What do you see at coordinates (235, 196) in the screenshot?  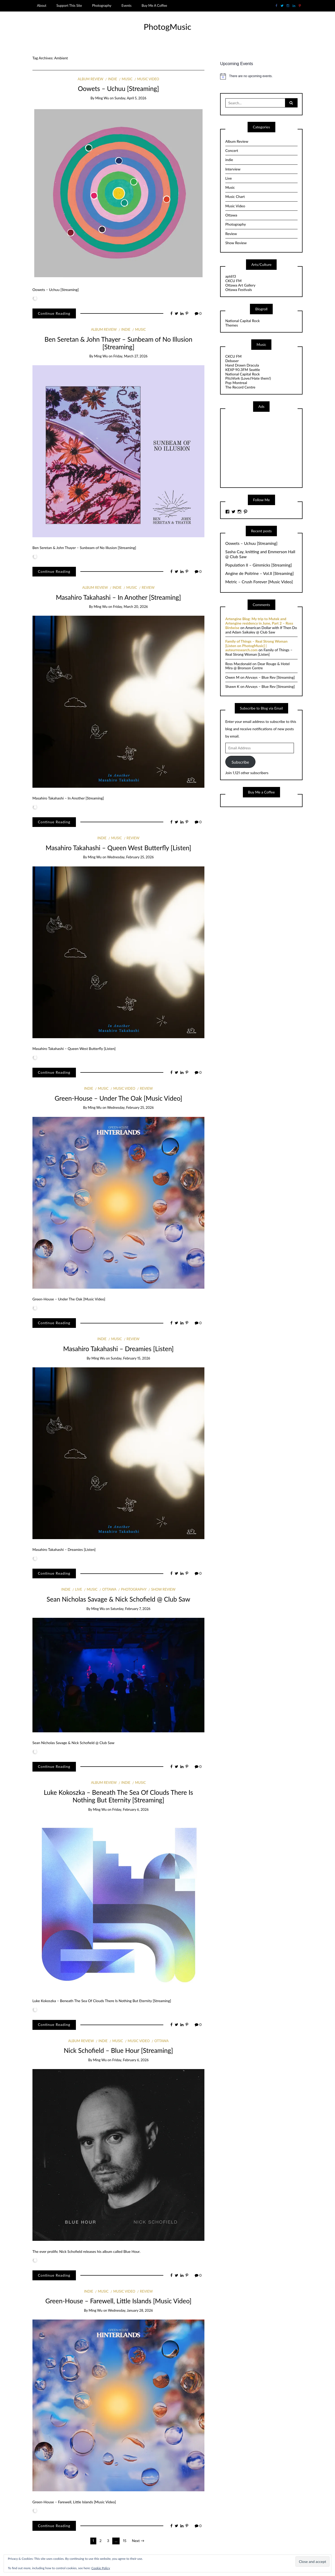 I see `Music Chart` at bounding box center [235, 196].